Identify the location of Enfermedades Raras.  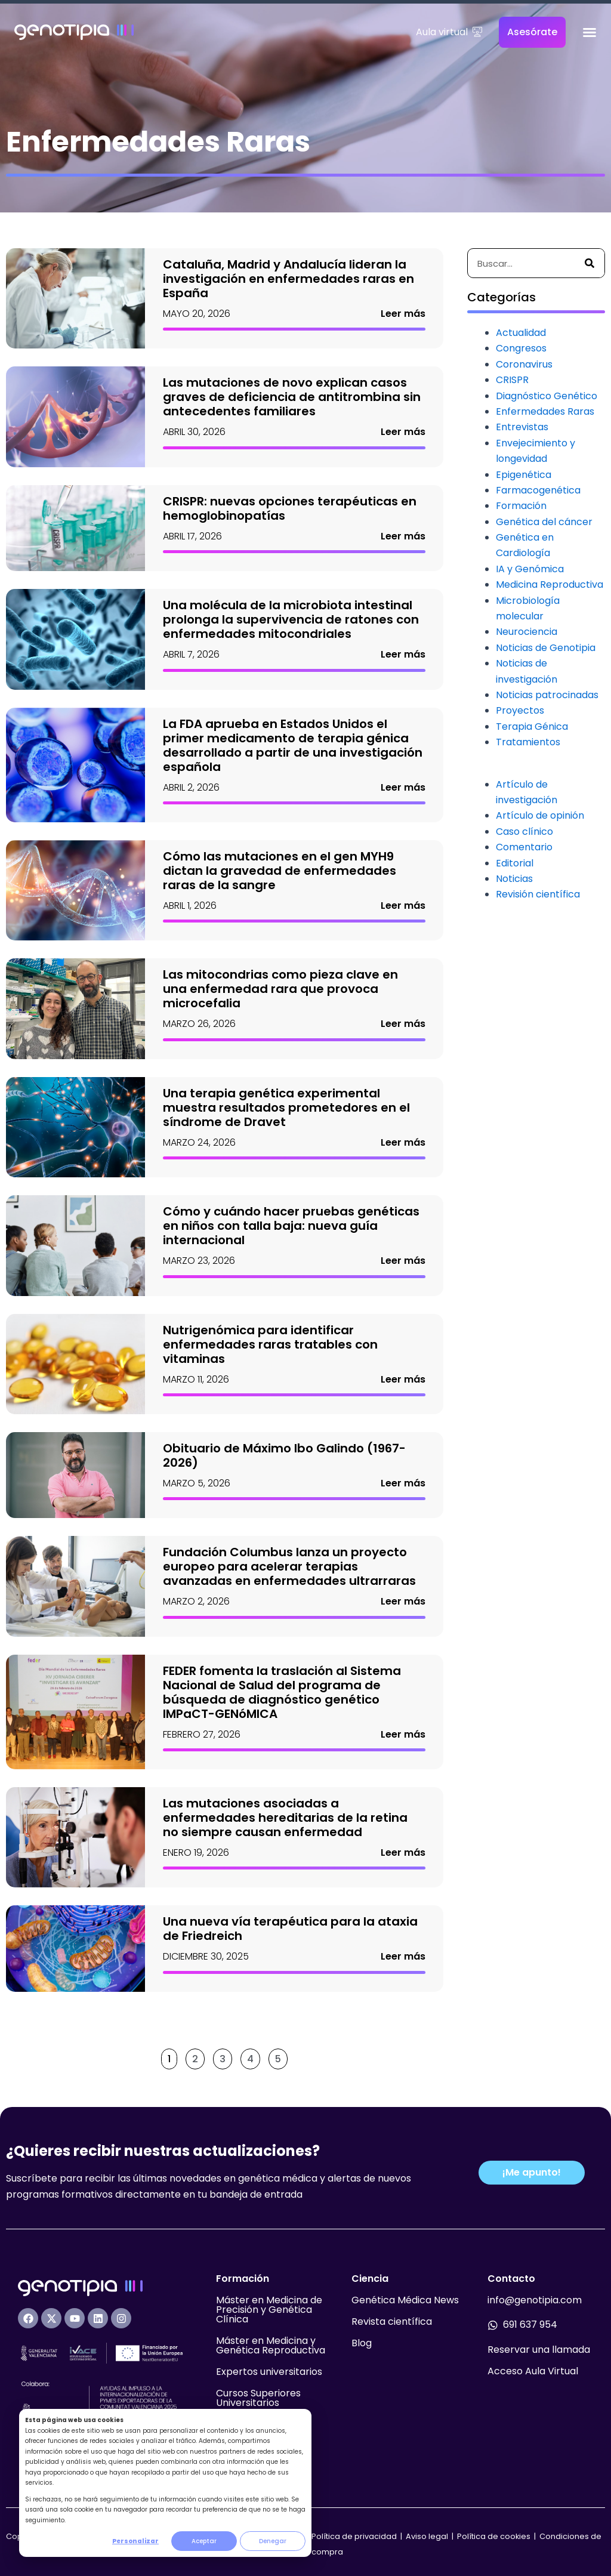
(545, 411).